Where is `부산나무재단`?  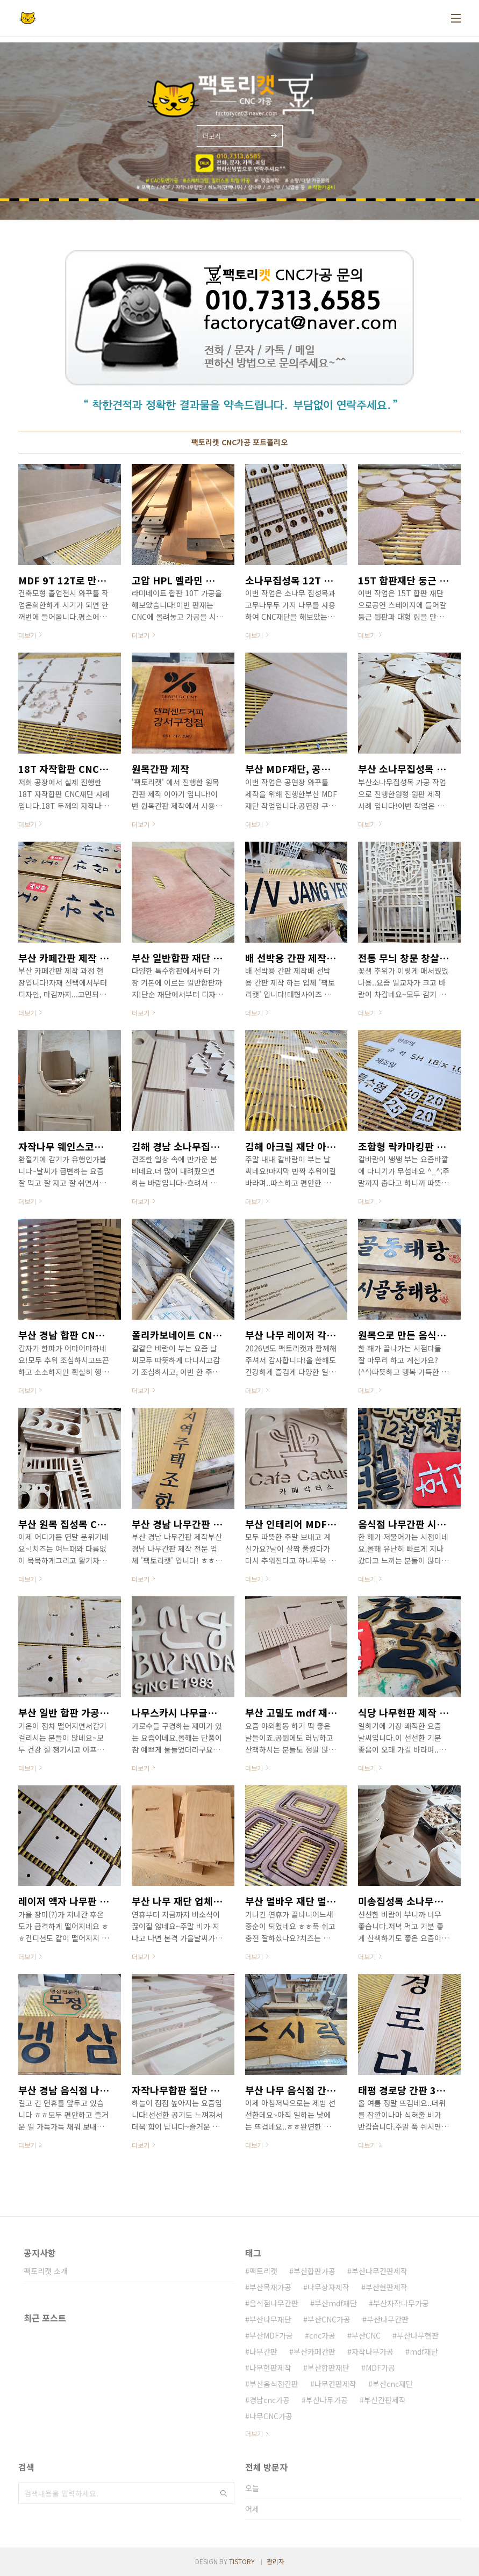
부산나무재단 is located at coordinates (270, 2319).